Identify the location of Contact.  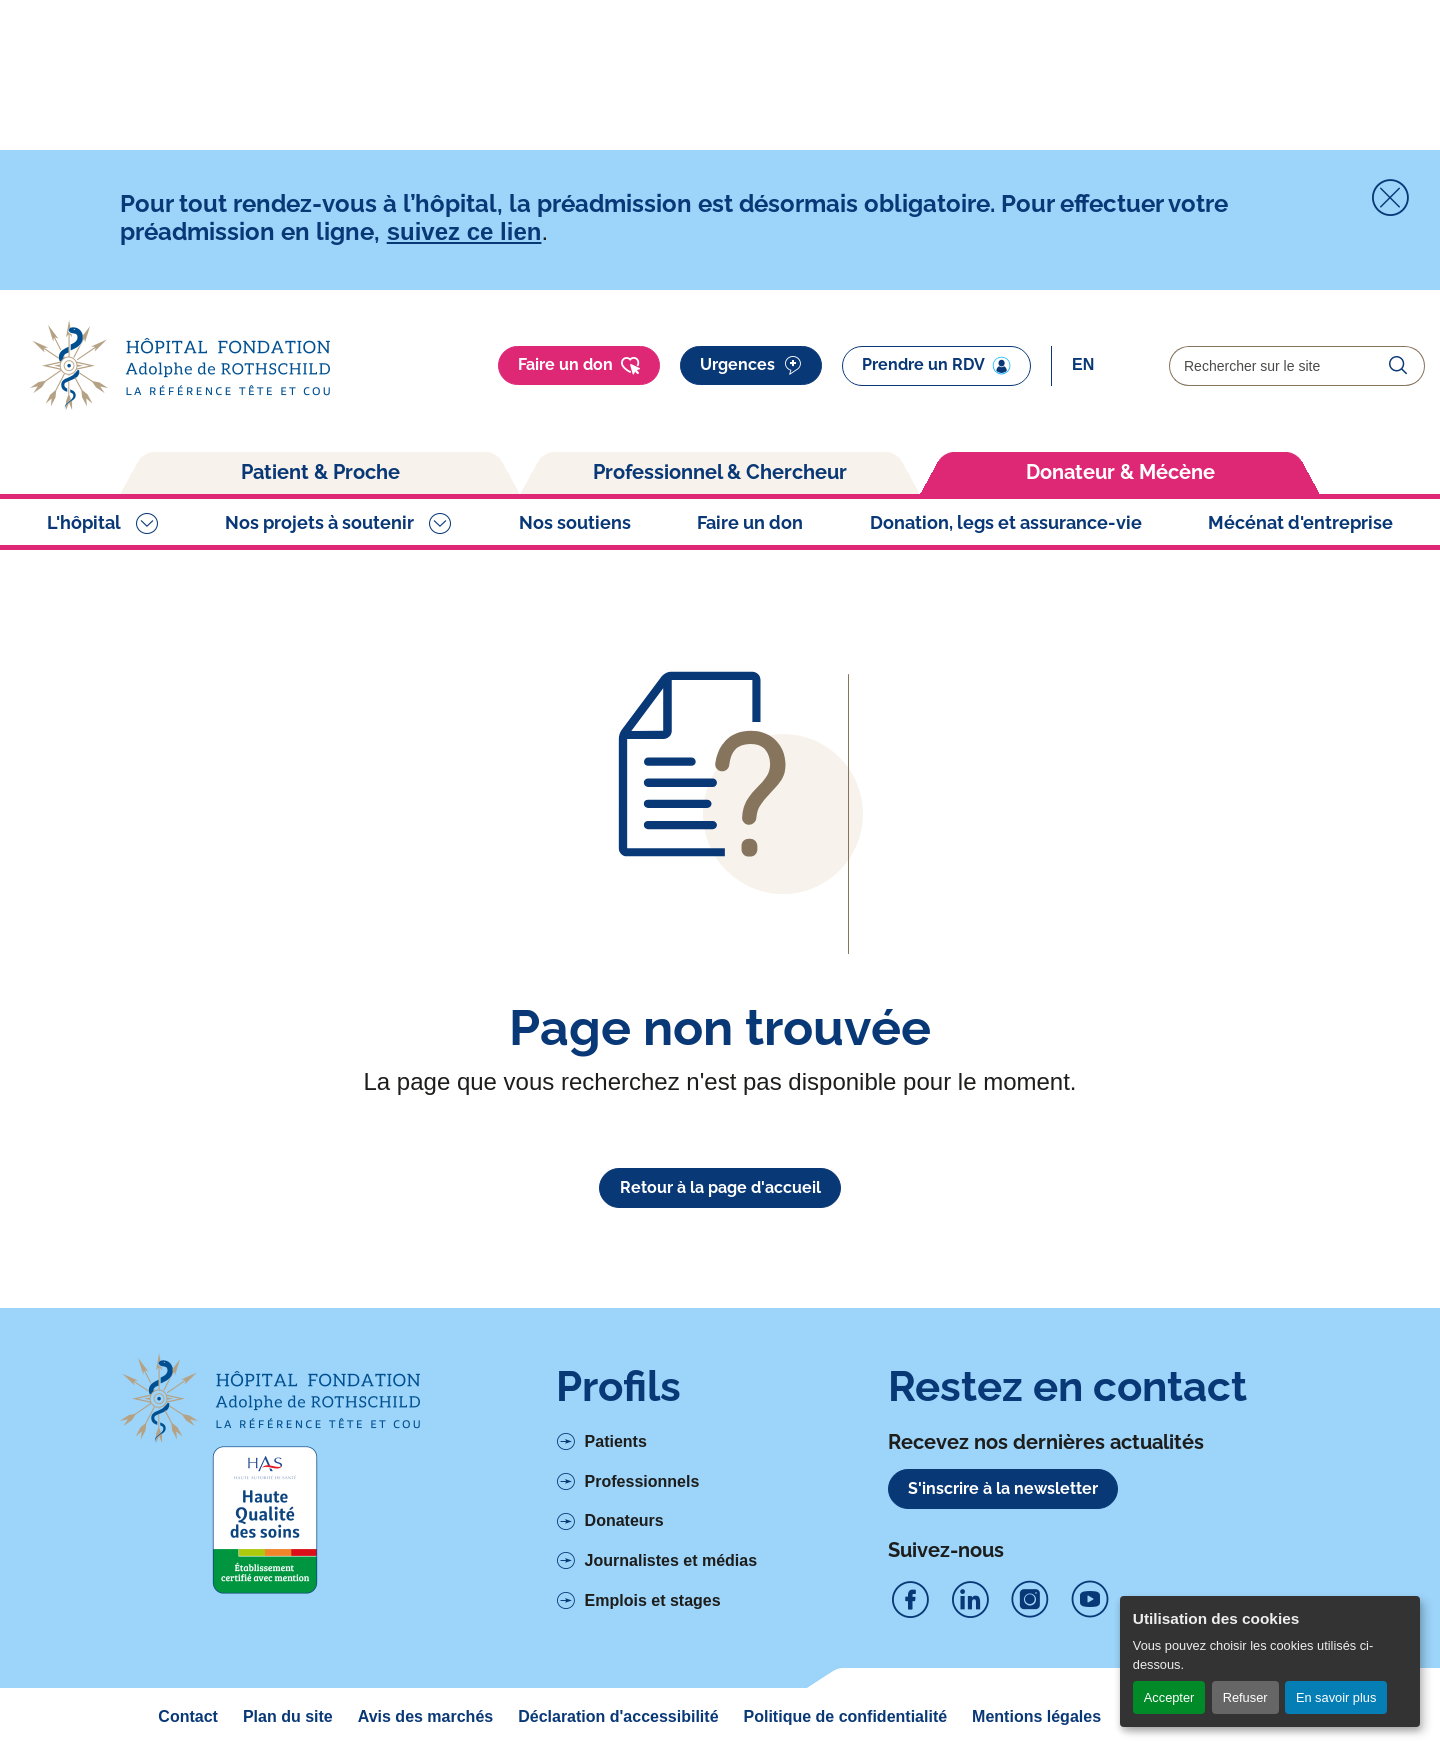
(188, 1716).